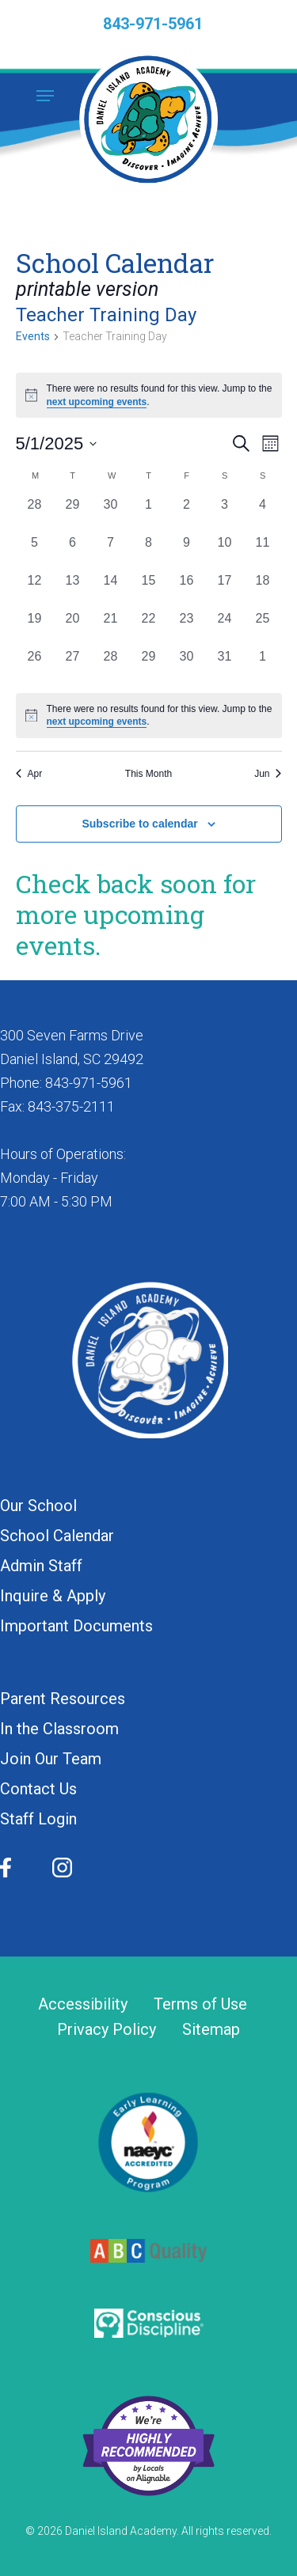  I want to click on [May 9, 0 events, past day], so click(187, 552).